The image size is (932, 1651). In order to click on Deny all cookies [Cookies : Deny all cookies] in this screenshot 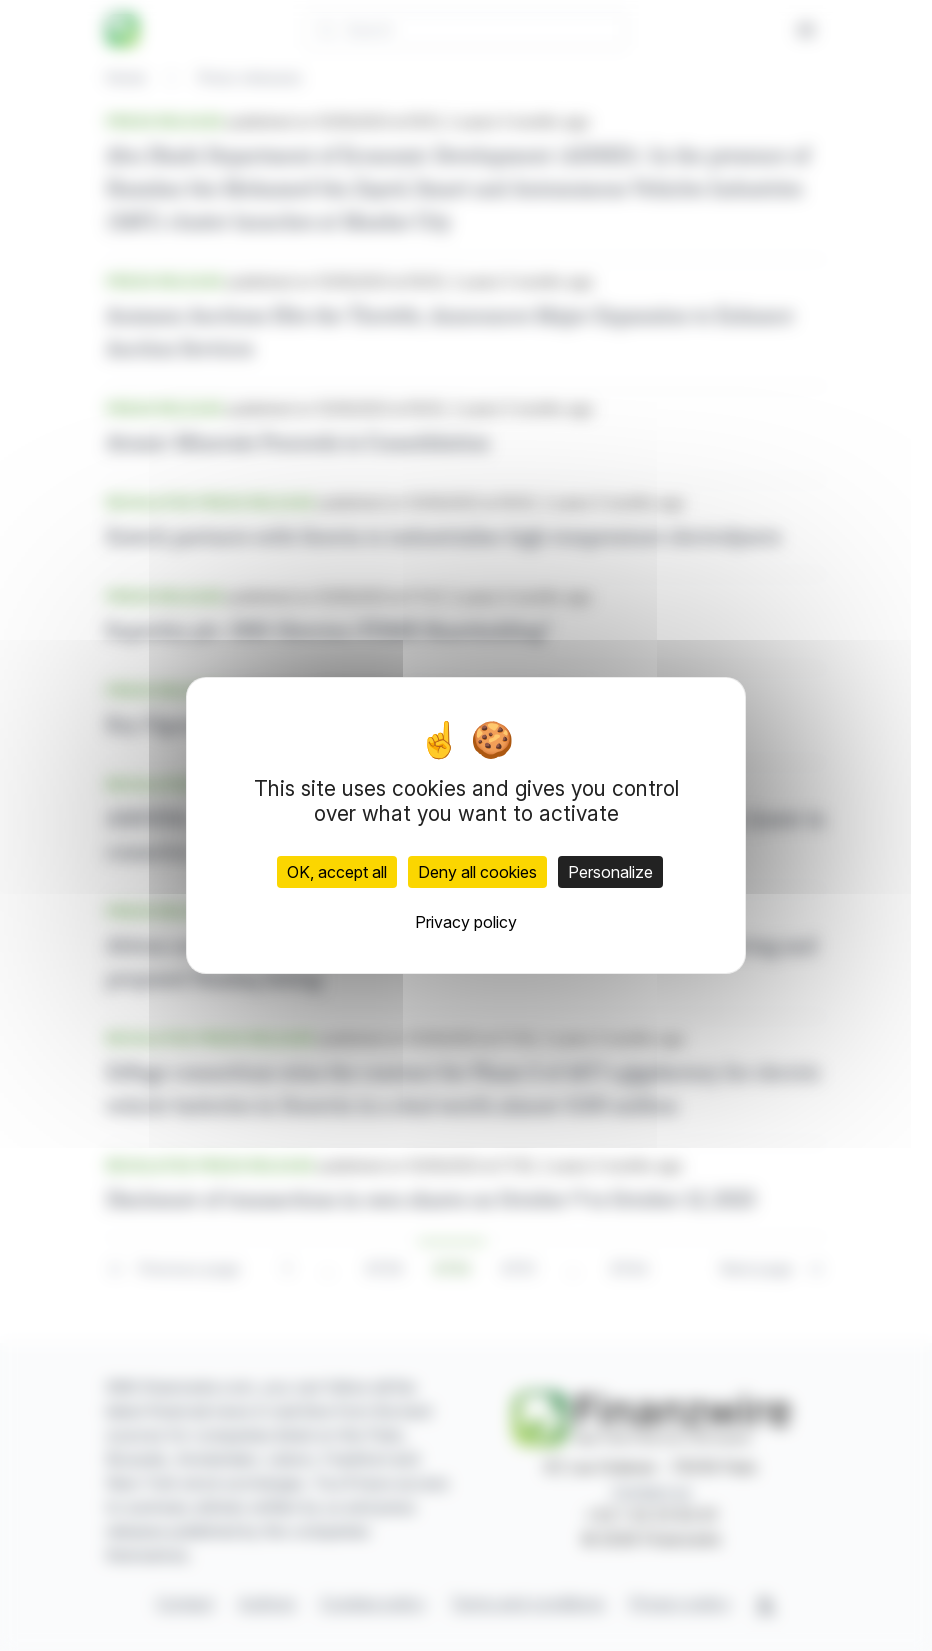, I will do `click(477, 872)`.